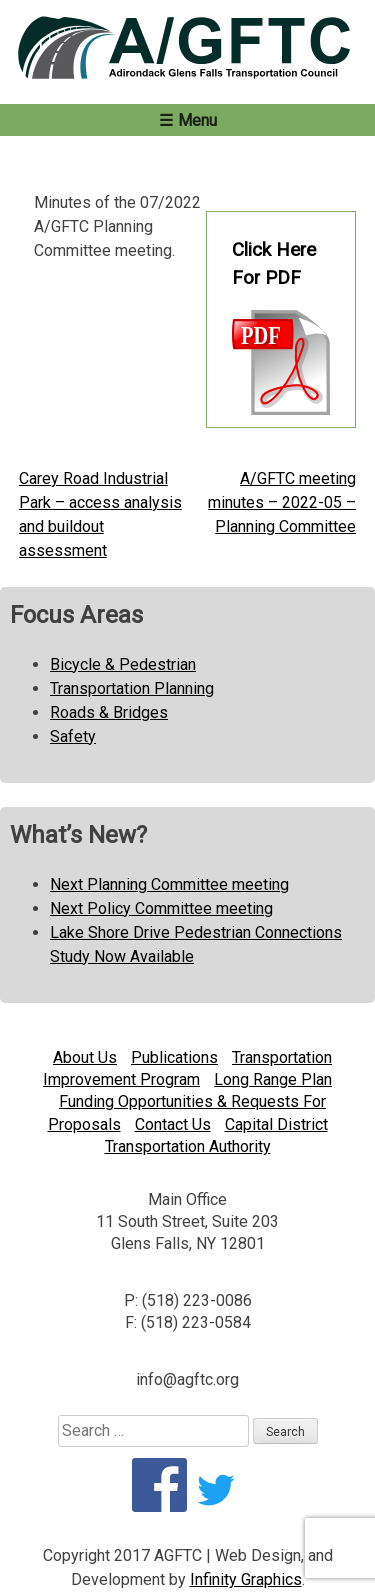  Describe the element at coordinates (123, 664) in the screenshot. I see `Bicycle & Pedestrian` at that location.